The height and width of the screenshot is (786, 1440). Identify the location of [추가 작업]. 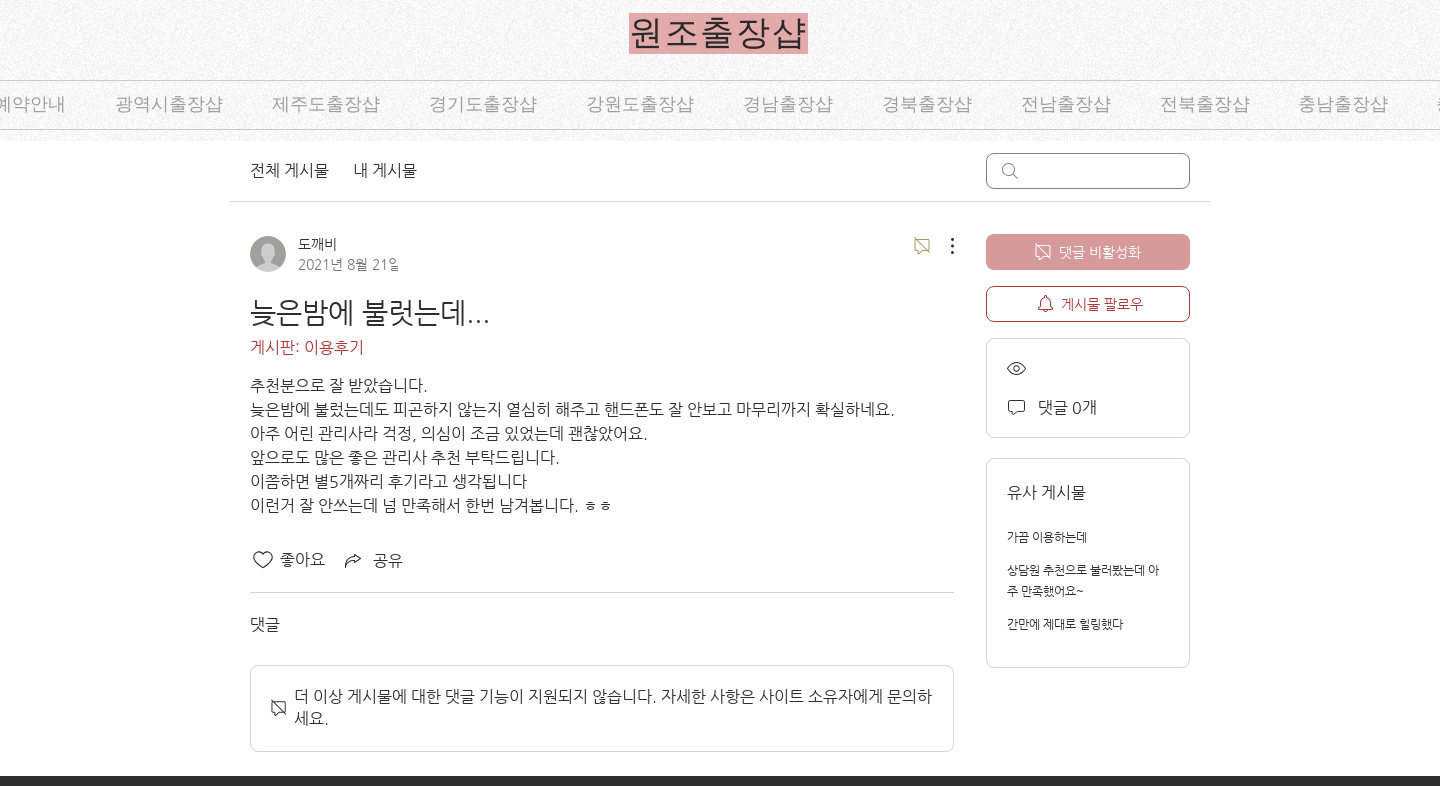
(942, 246).